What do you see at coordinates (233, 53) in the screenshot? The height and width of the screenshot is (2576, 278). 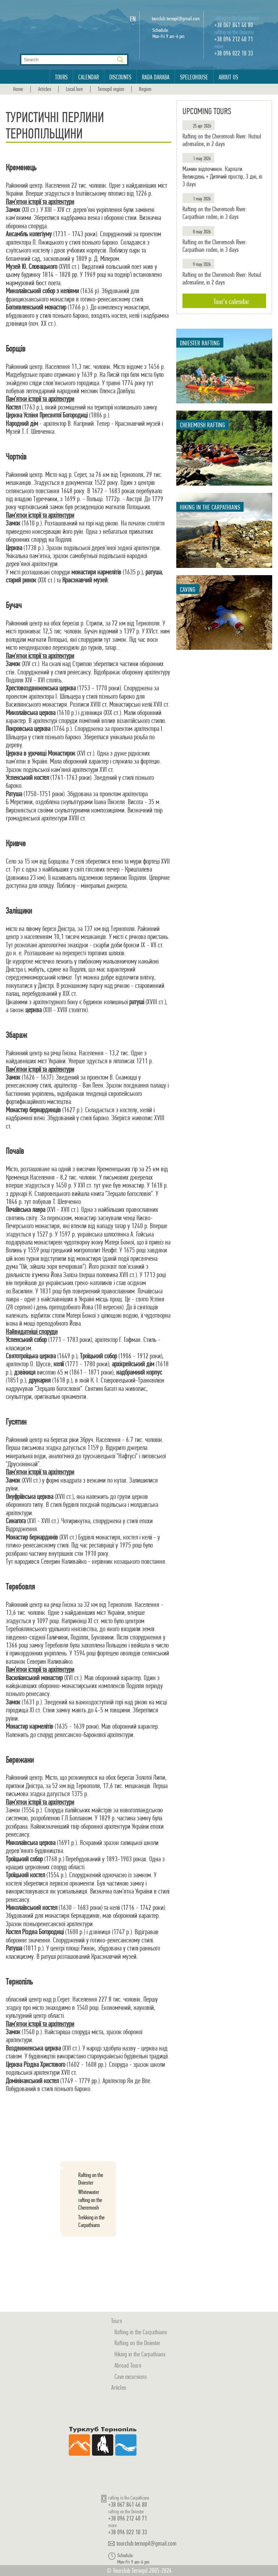 I see `+38 096 022 10 33` at bounding box center [233, 53].